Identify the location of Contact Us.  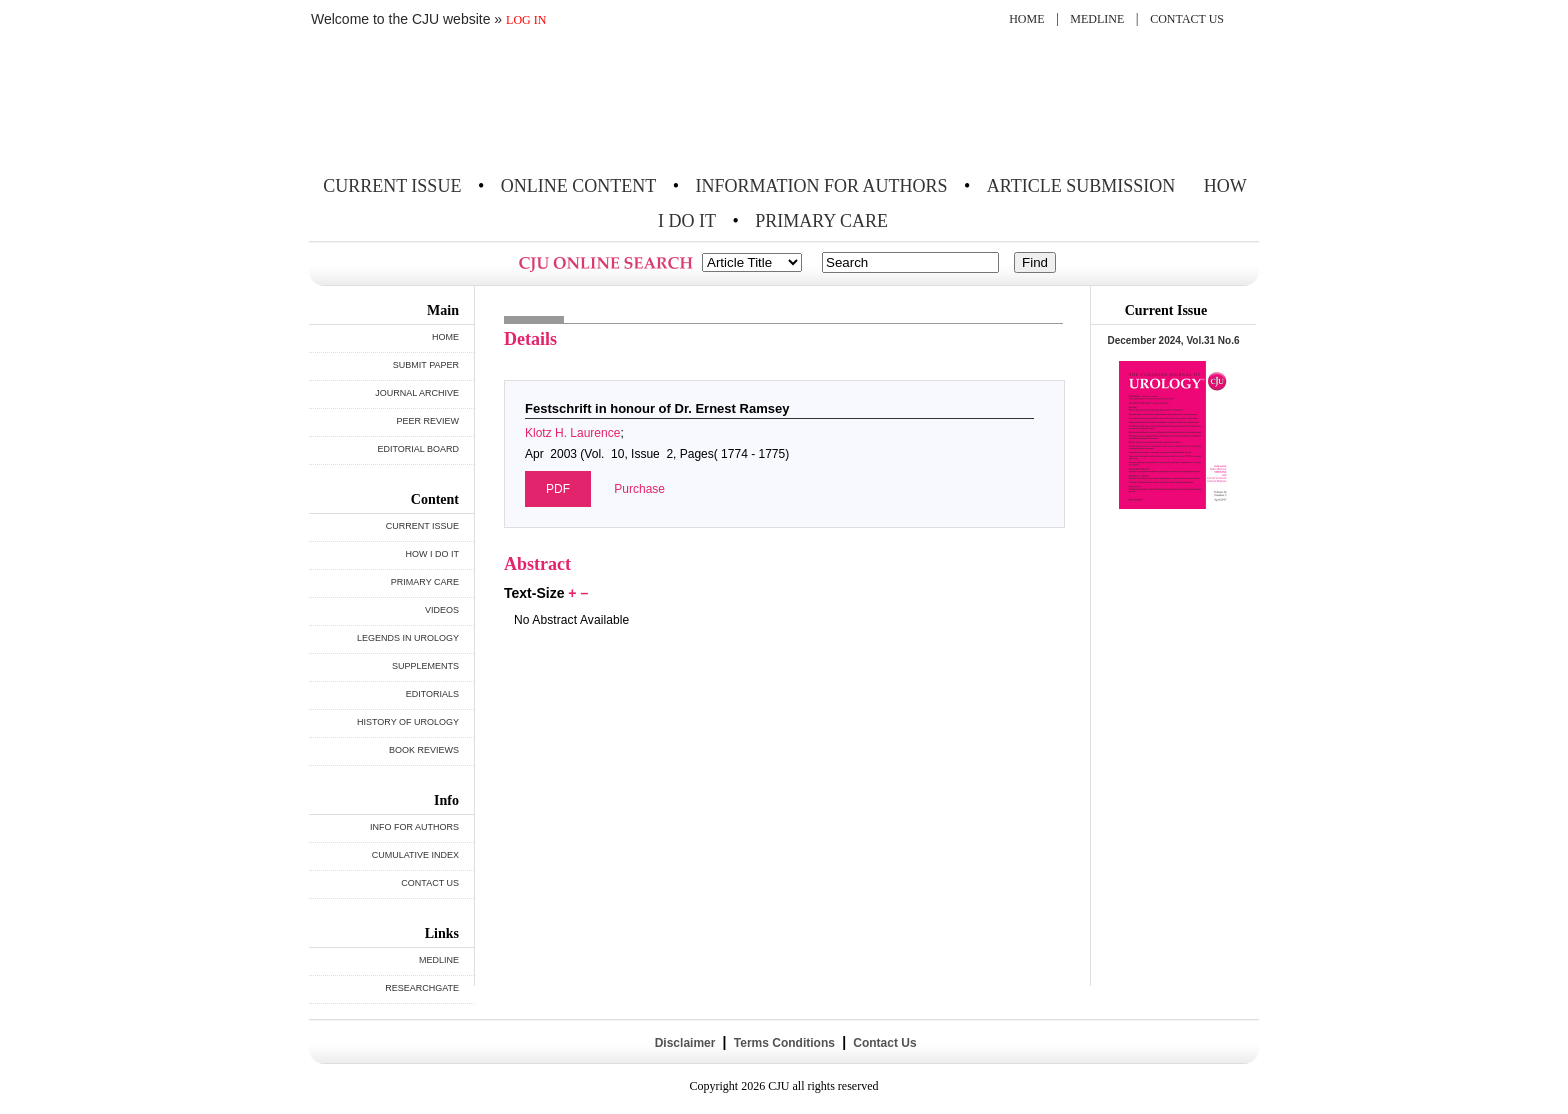
(883, 1043).